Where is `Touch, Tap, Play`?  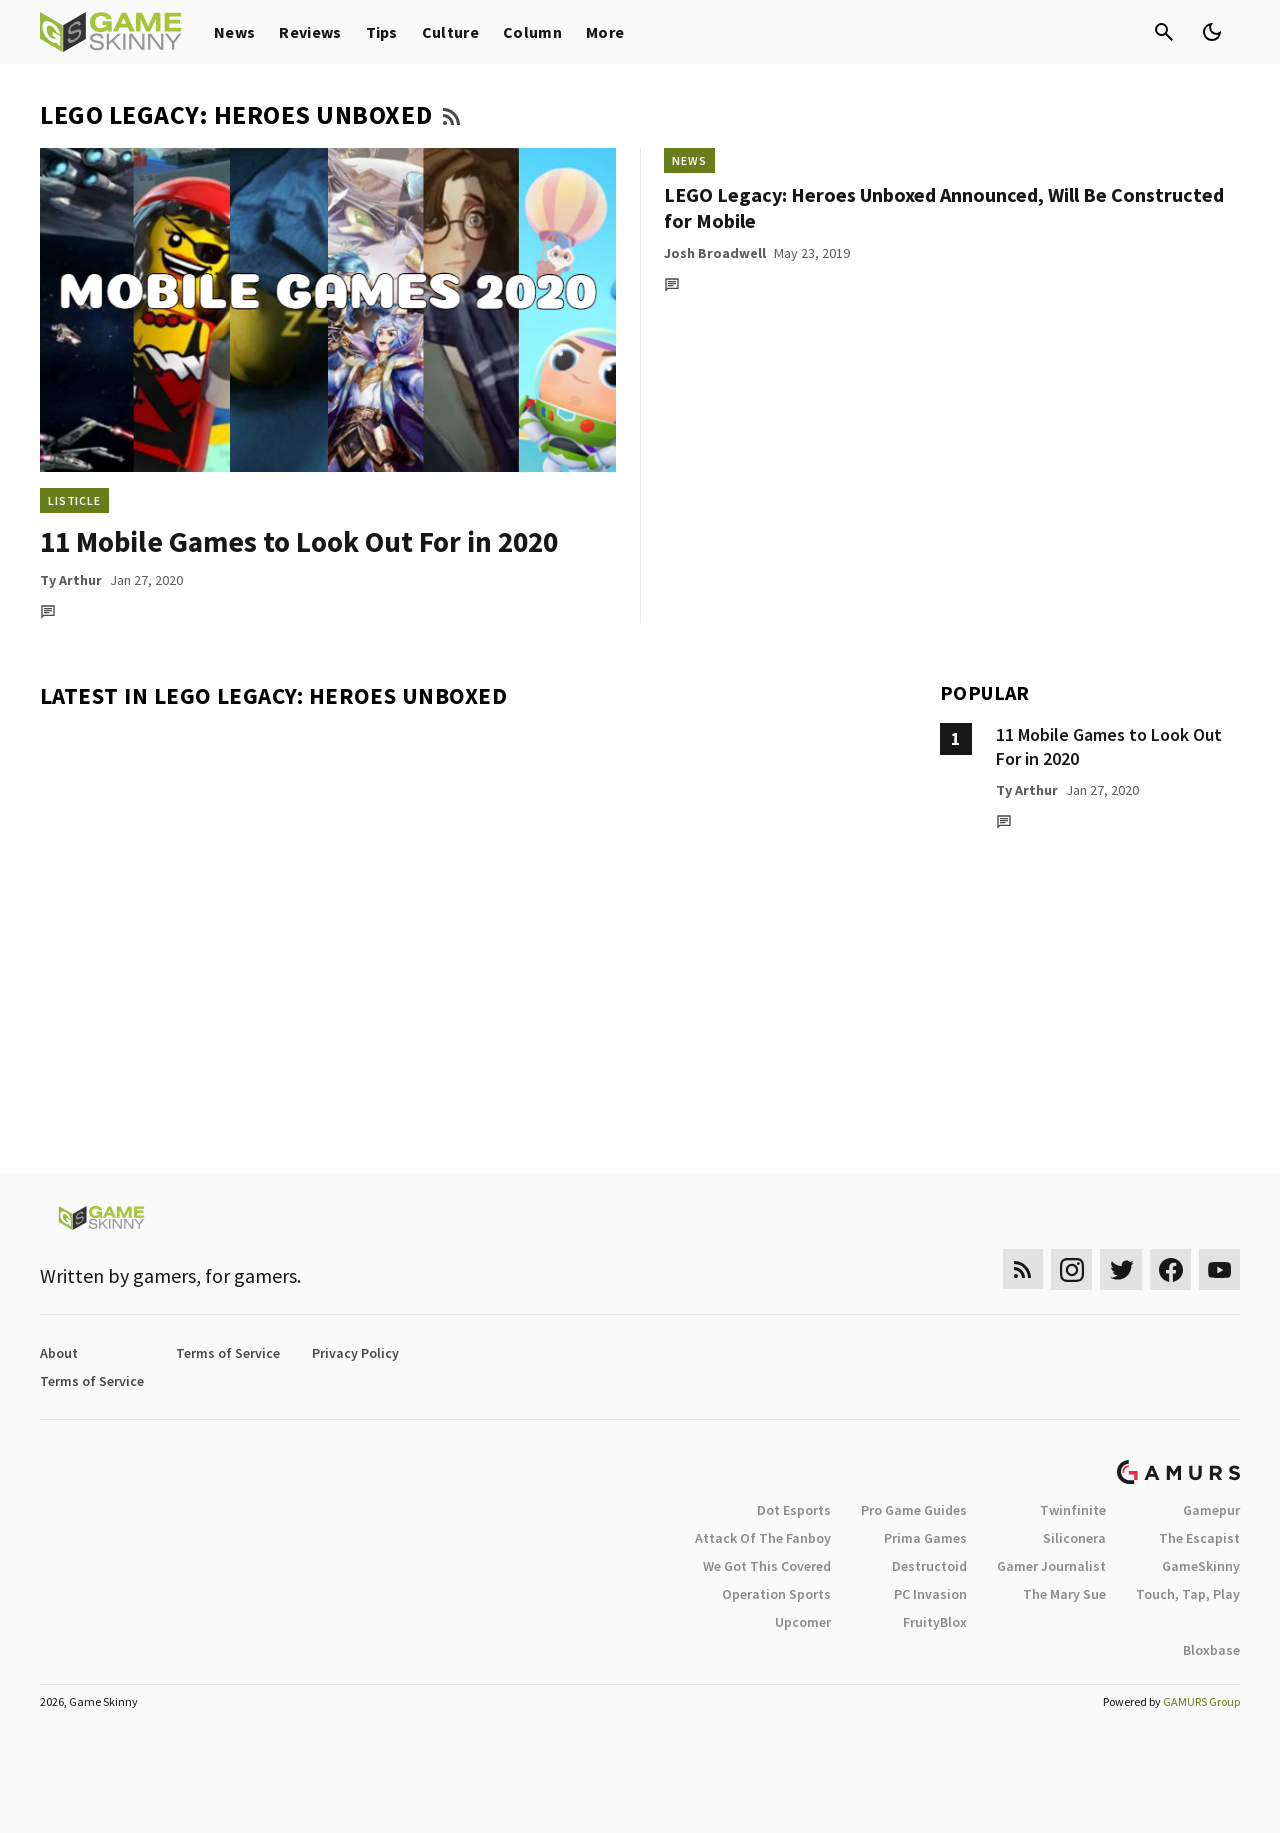 Touch, Tap, Play is located at coordinates (1188, 1594).